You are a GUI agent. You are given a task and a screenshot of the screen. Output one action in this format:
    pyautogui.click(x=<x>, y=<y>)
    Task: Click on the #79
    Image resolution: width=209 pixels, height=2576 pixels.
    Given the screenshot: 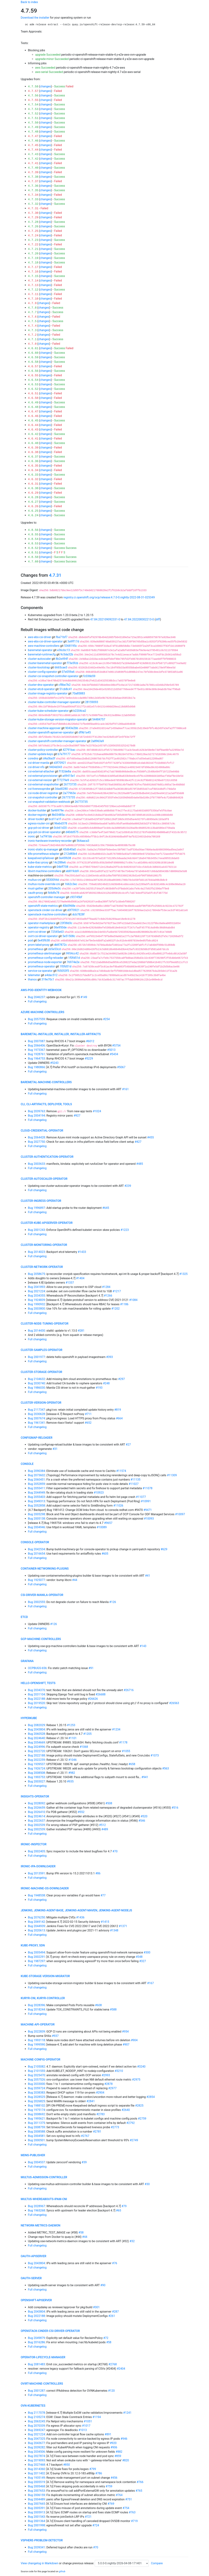 What is the action you would take?
    pyautogui.click(x=124, y=2206)
    